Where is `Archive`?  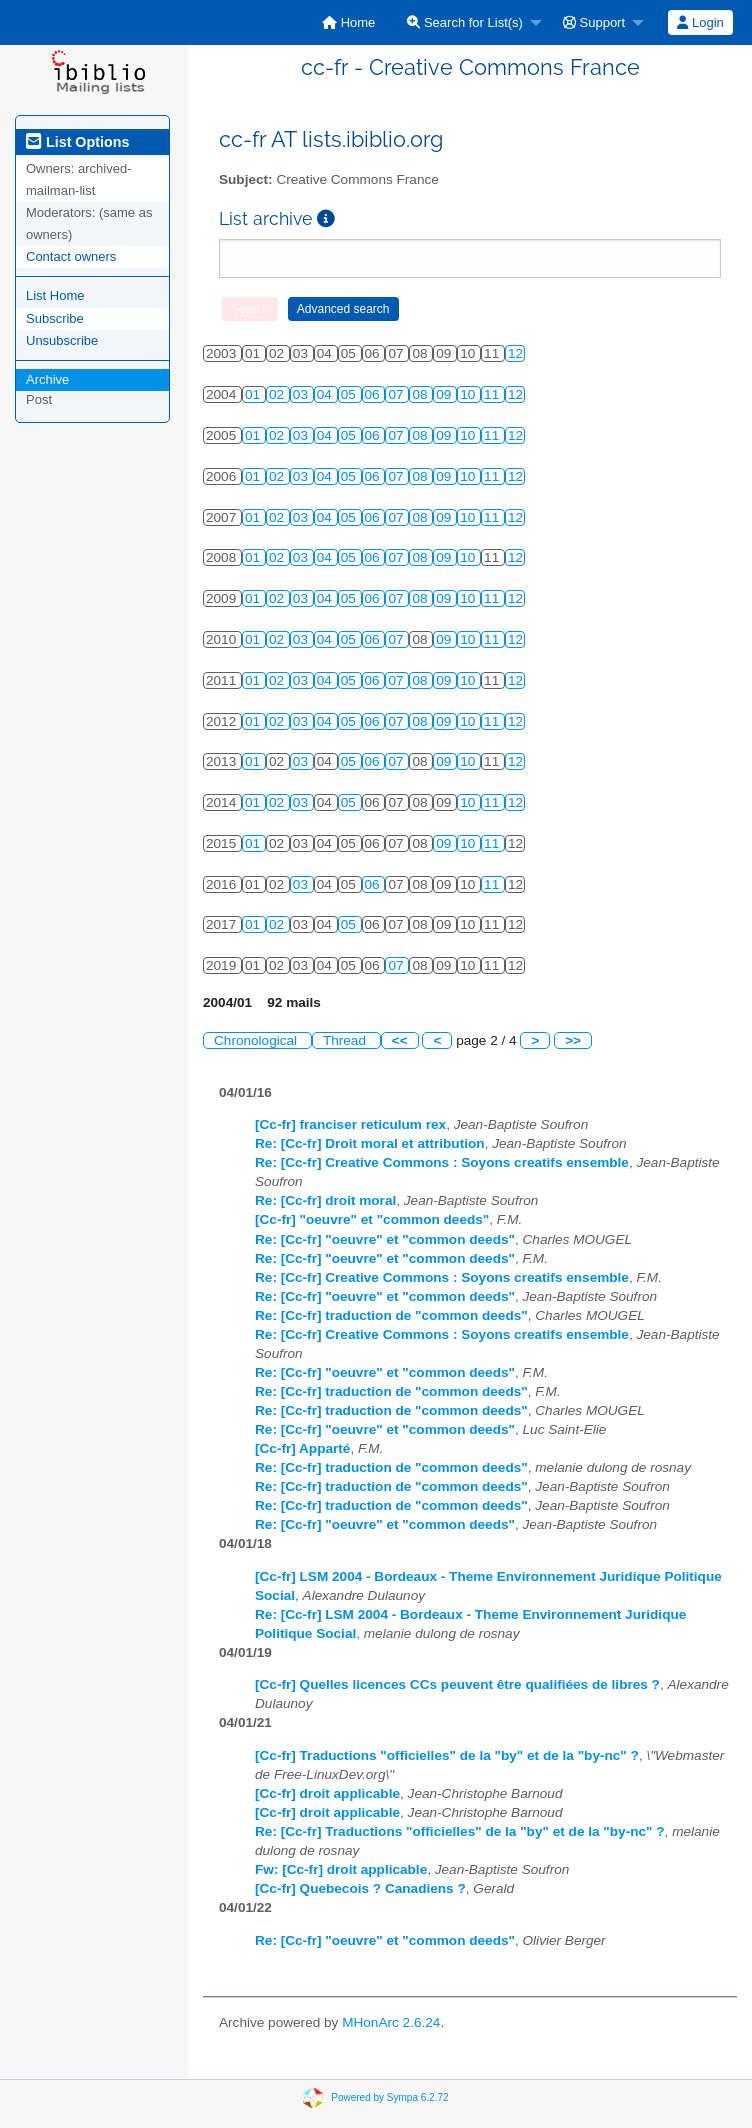
Archive is located at coordinates (47, 379).